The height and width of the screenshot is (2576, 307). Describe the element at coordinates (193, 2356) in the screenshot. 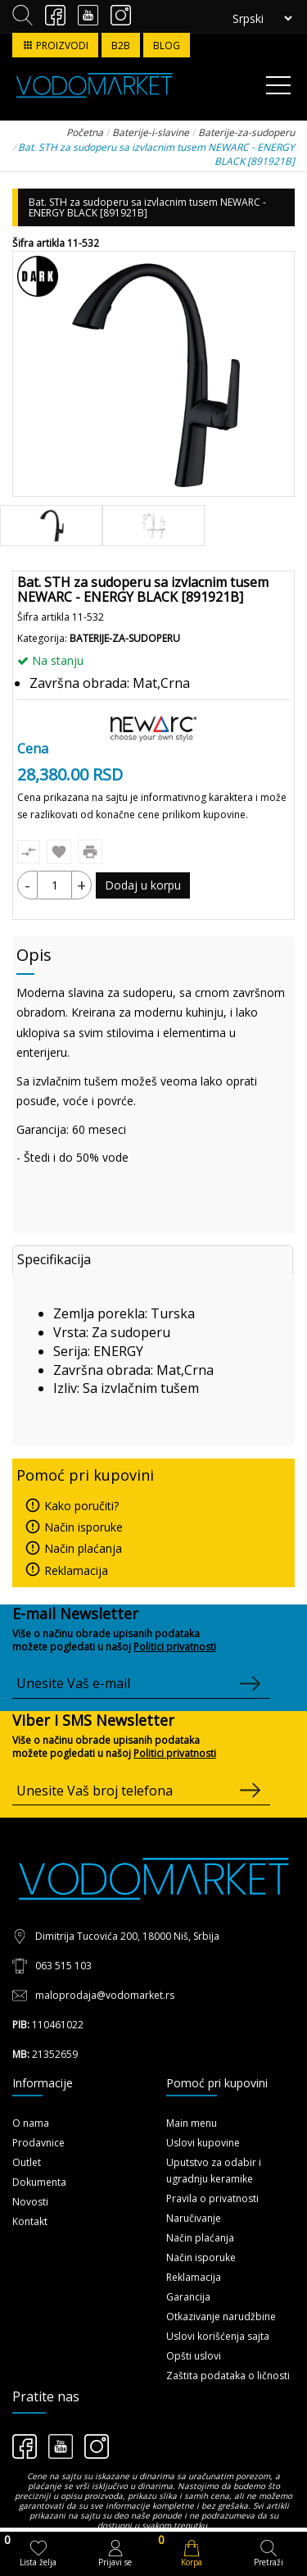

I see `Opšti uslovi` at that location.